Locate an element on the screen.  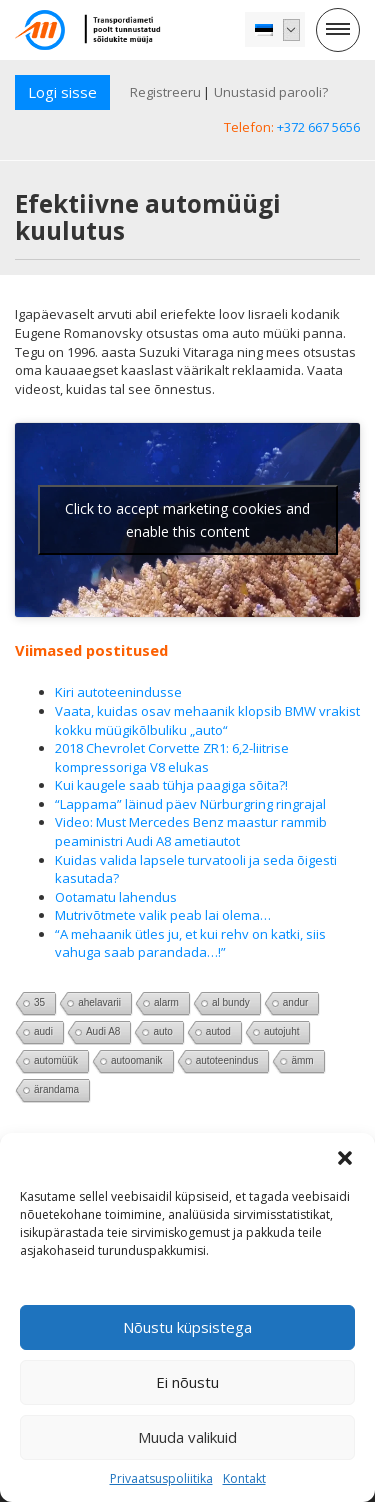
Nõustu küpsistega is located at coordinates (187, 1327).